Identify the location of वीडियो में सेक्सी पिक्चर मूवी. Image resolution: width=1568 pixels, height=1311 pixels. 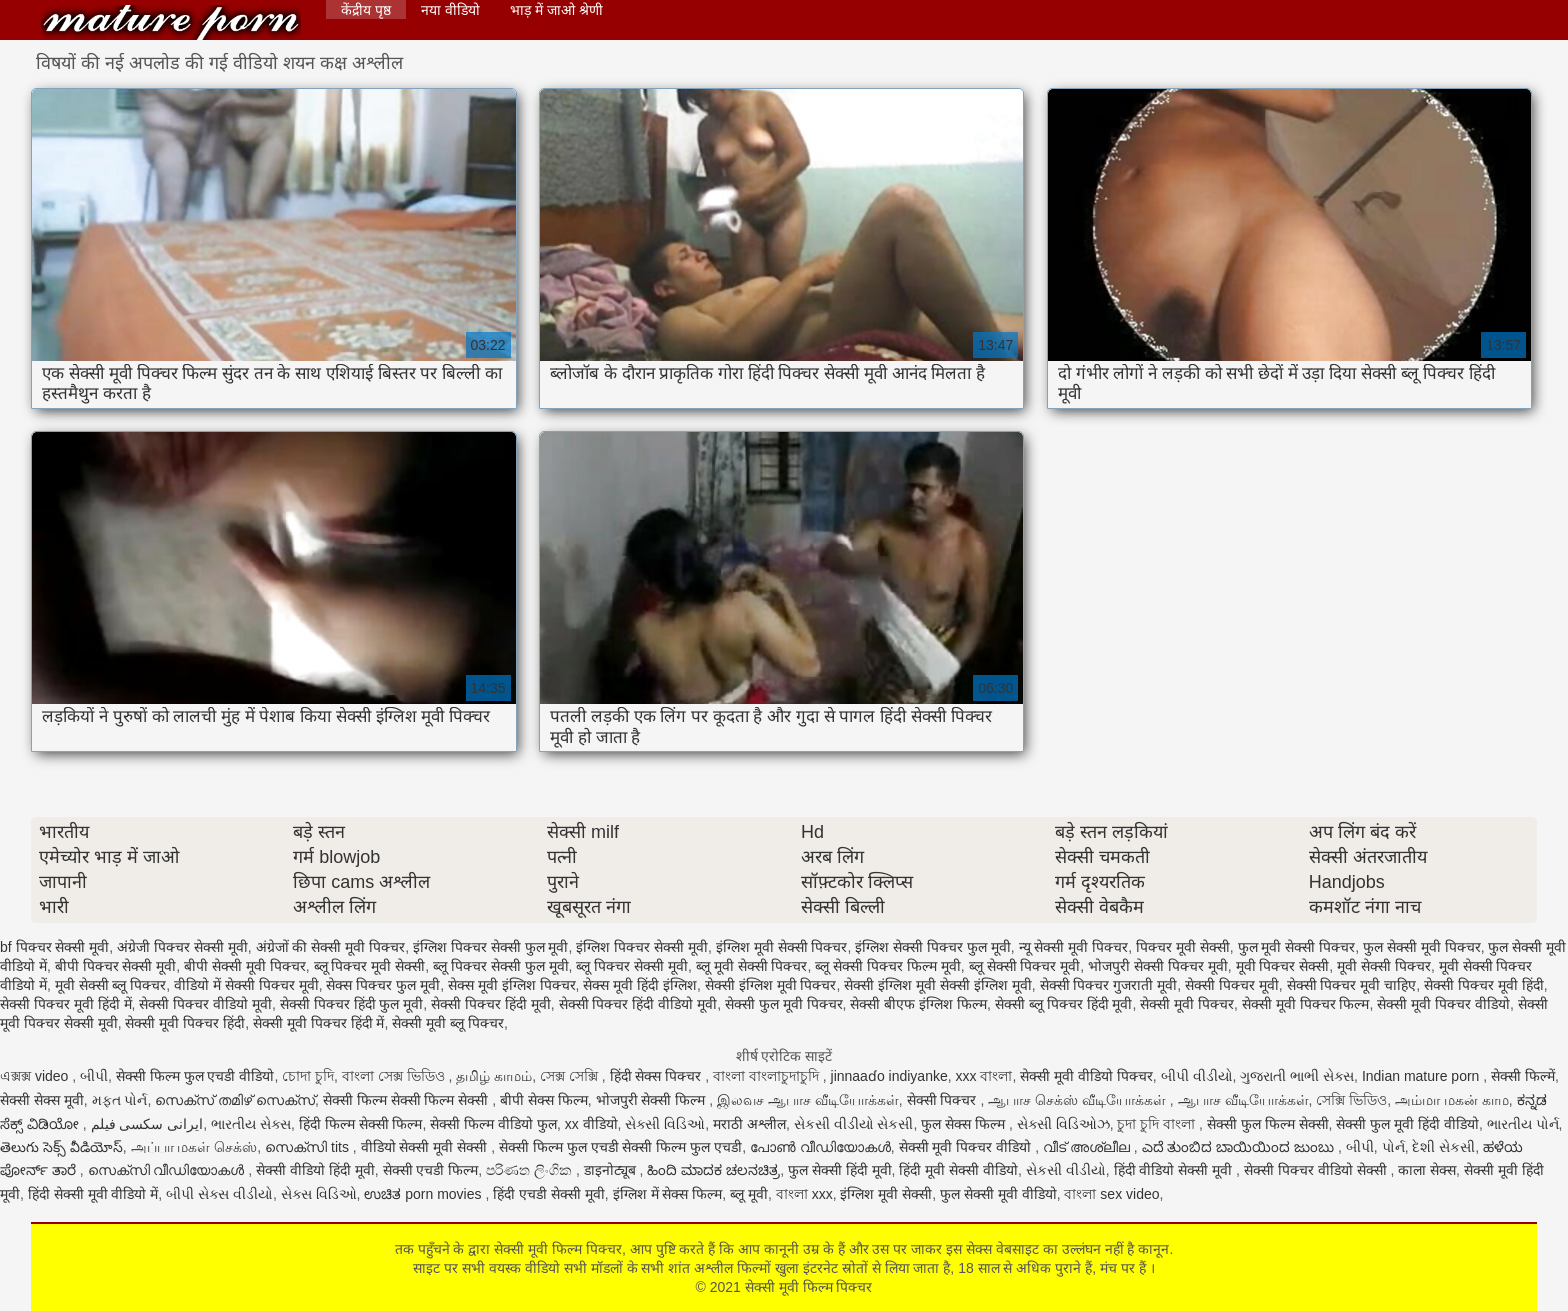
(246, 985).